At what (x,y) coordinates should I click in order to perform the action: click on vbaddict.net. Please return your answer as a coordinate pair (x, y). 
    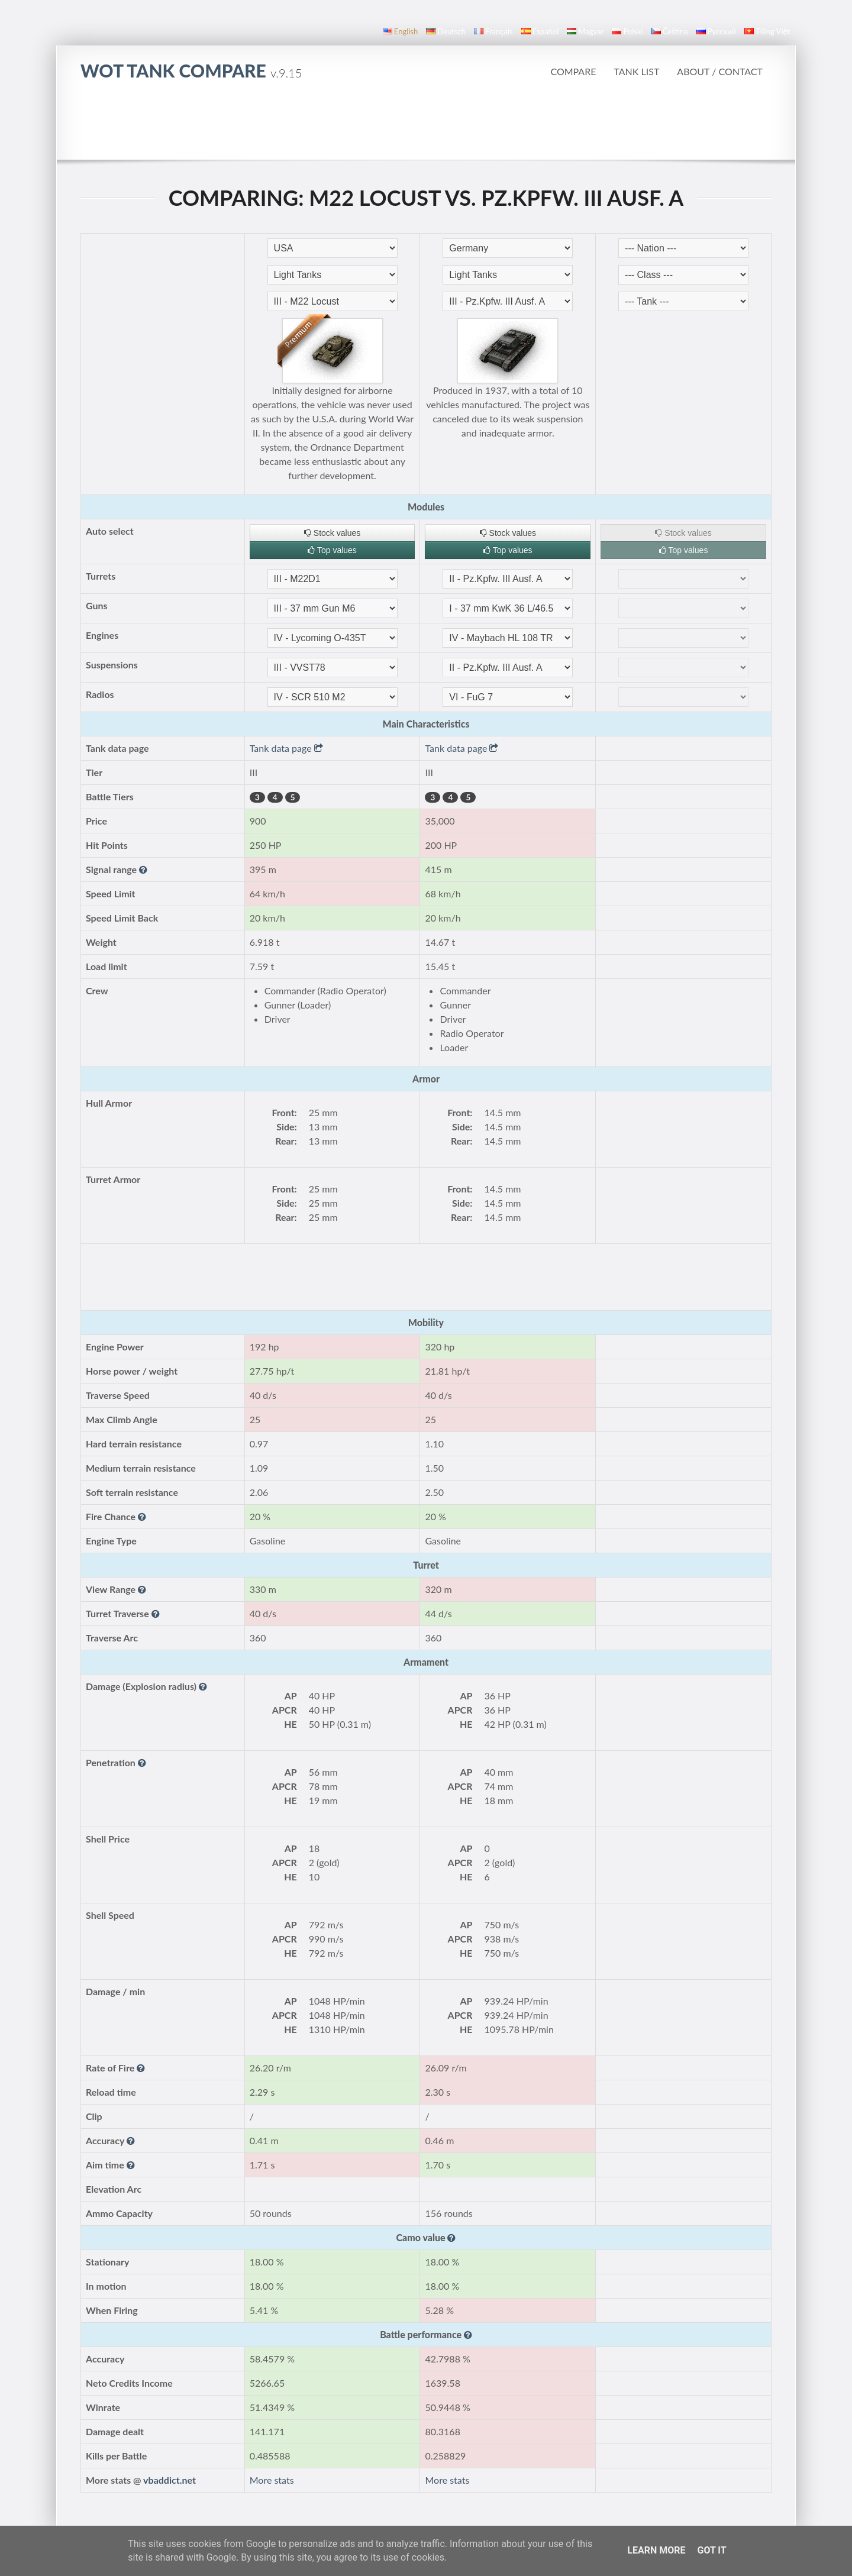
    Looking at the image, I should click on (169, 2479).